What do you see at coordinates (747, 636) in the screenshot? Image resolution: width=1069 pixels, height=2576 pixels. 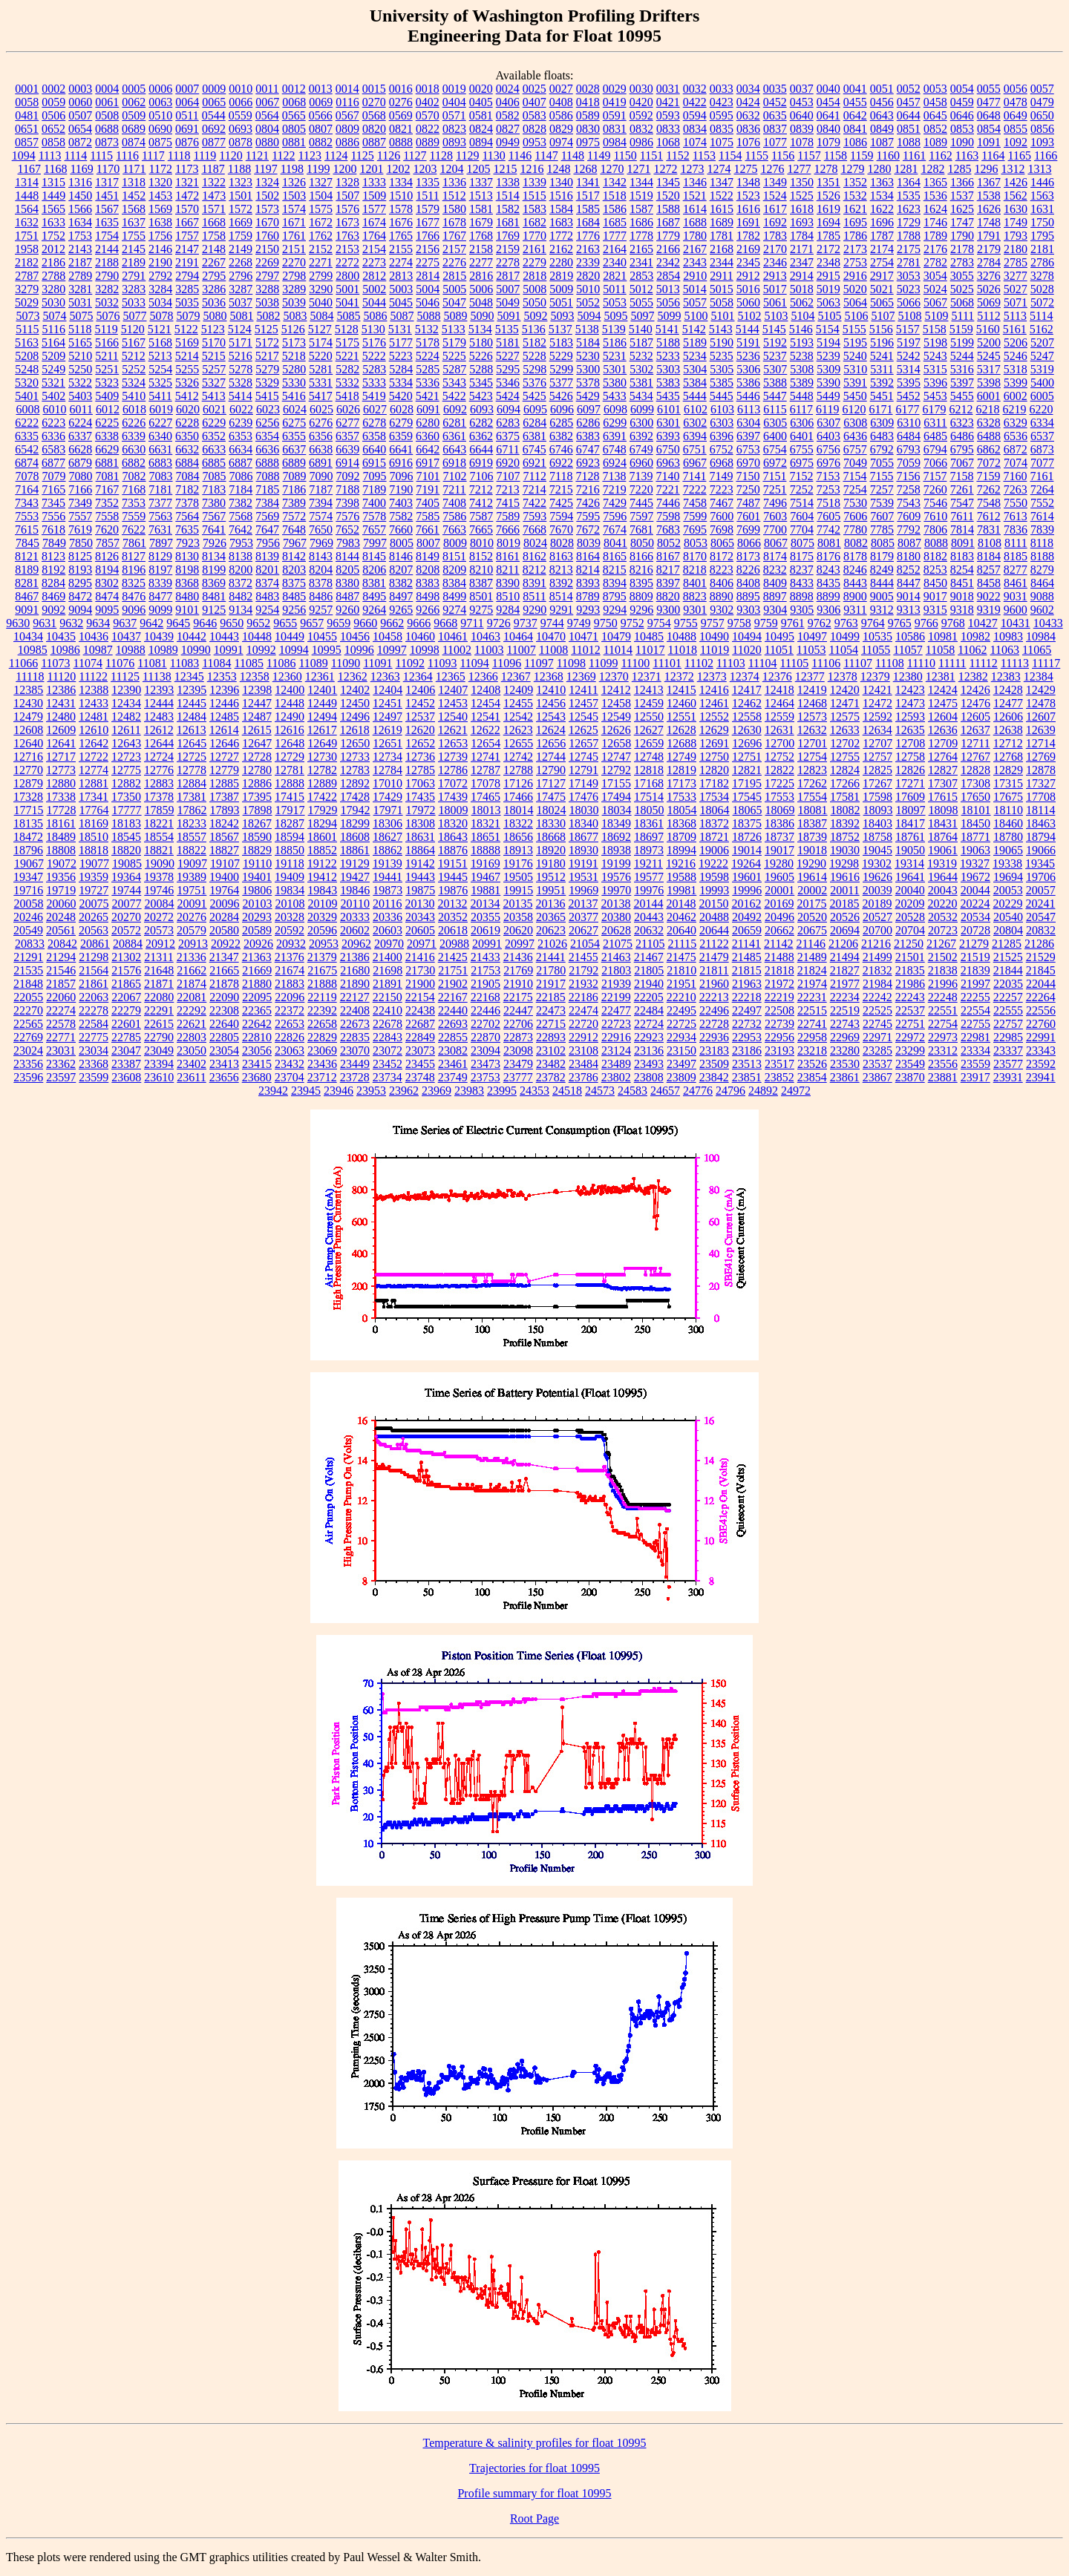 I see `10494` at bounding box center [747, 636].